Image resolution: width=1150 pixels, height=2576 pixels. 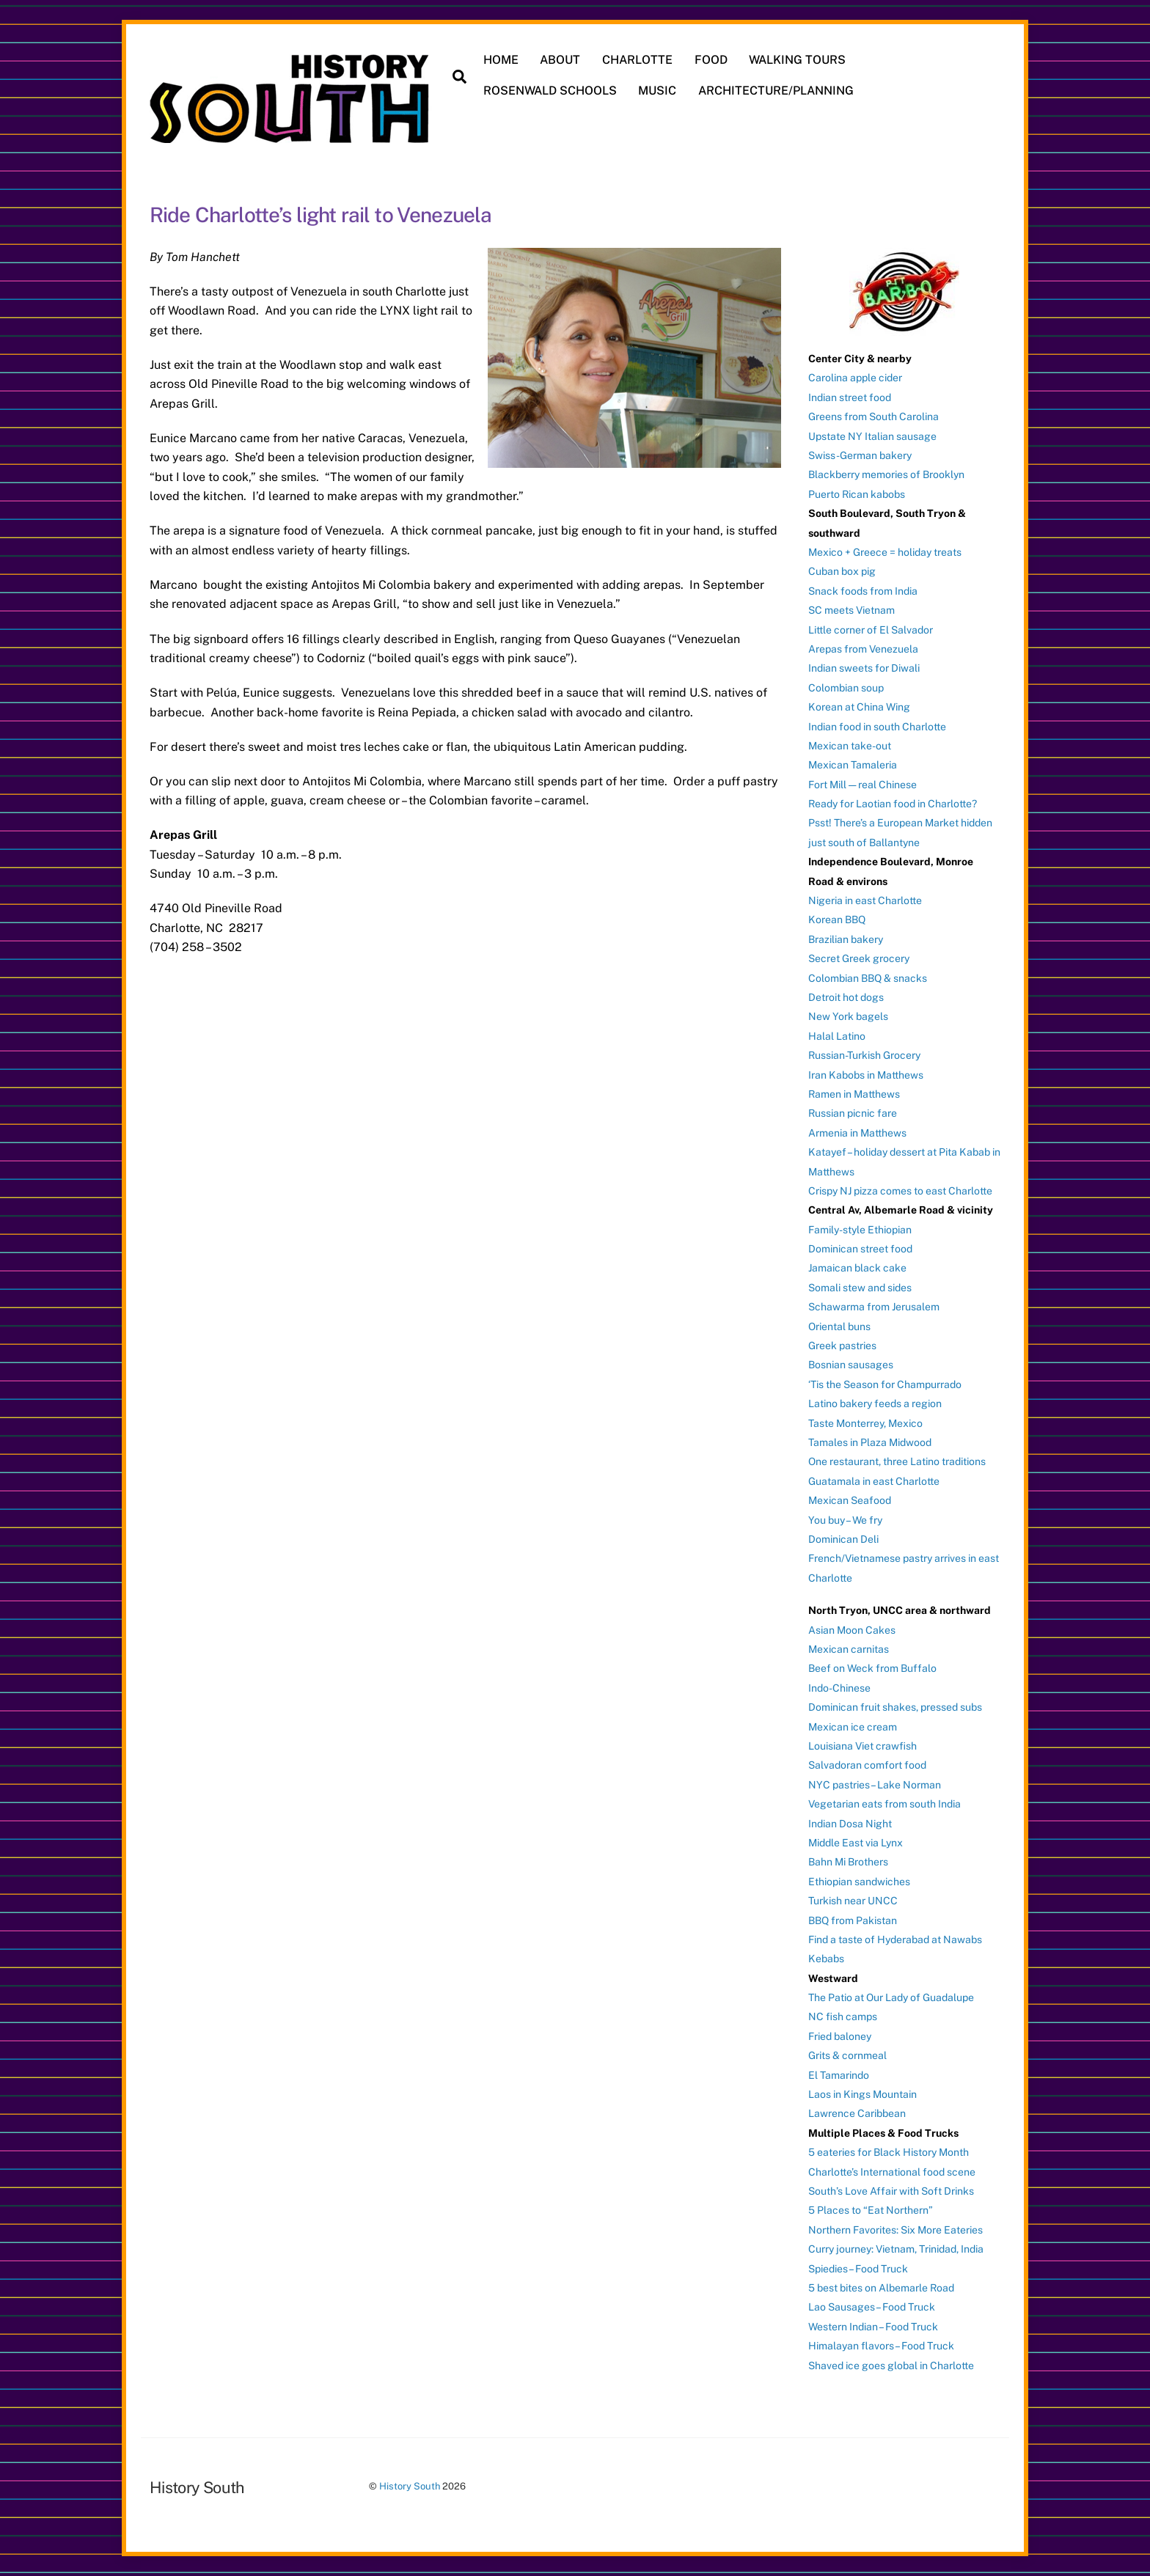 What do you see at coordinates (892, 804) in the screenshot?
I see `Ready for Laotian food in Charlotte?` at bounding box center [892, 804].